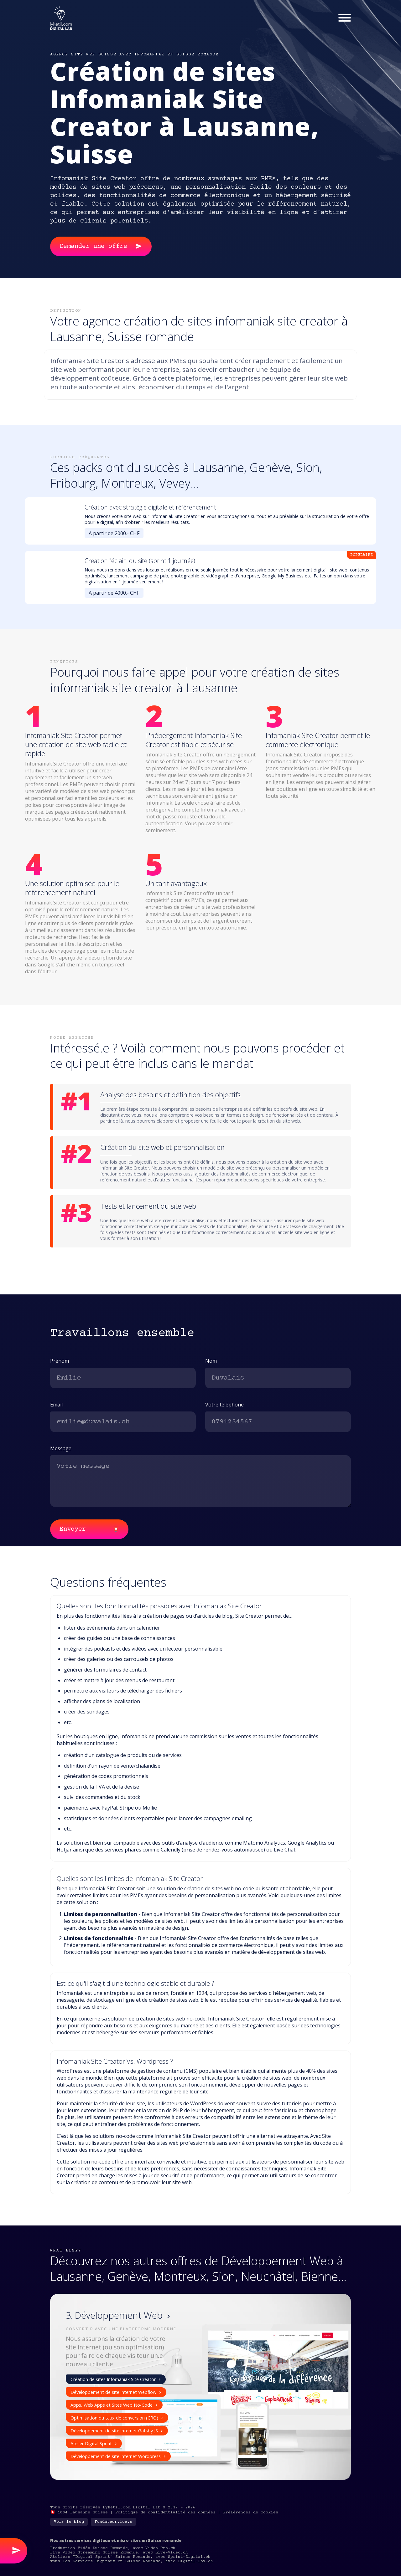 This screenshot has height=2576, width=401. I want to click on Création de sites Infomaniak Site Creator, so click(116, 2379).